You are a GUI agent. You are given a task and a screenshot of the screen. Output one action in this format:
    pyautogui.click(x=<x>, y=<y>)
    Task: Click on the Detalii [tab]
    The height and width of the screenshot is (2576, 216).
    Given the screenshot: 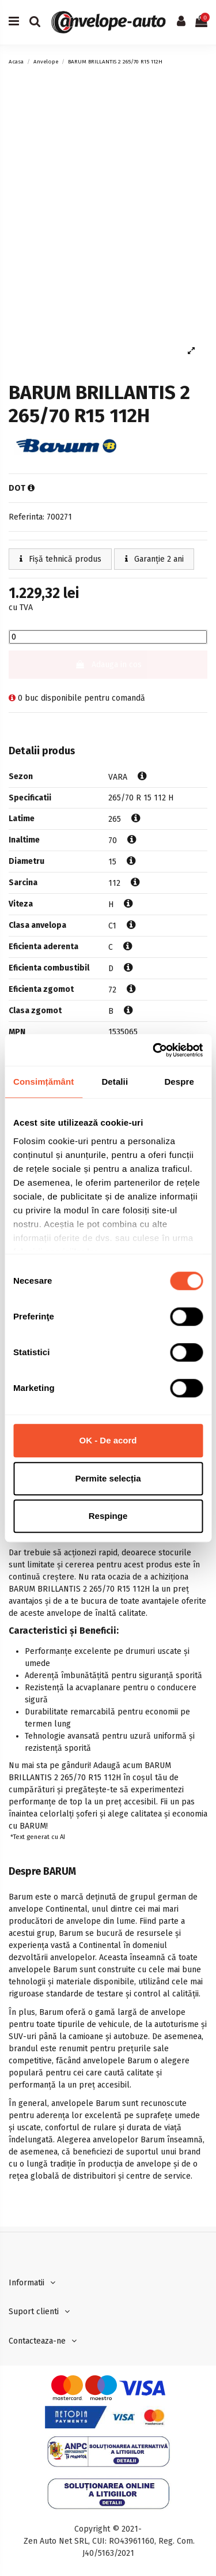 What is the action you would take?
    pyautogui.click(x=114, y=1081)
    